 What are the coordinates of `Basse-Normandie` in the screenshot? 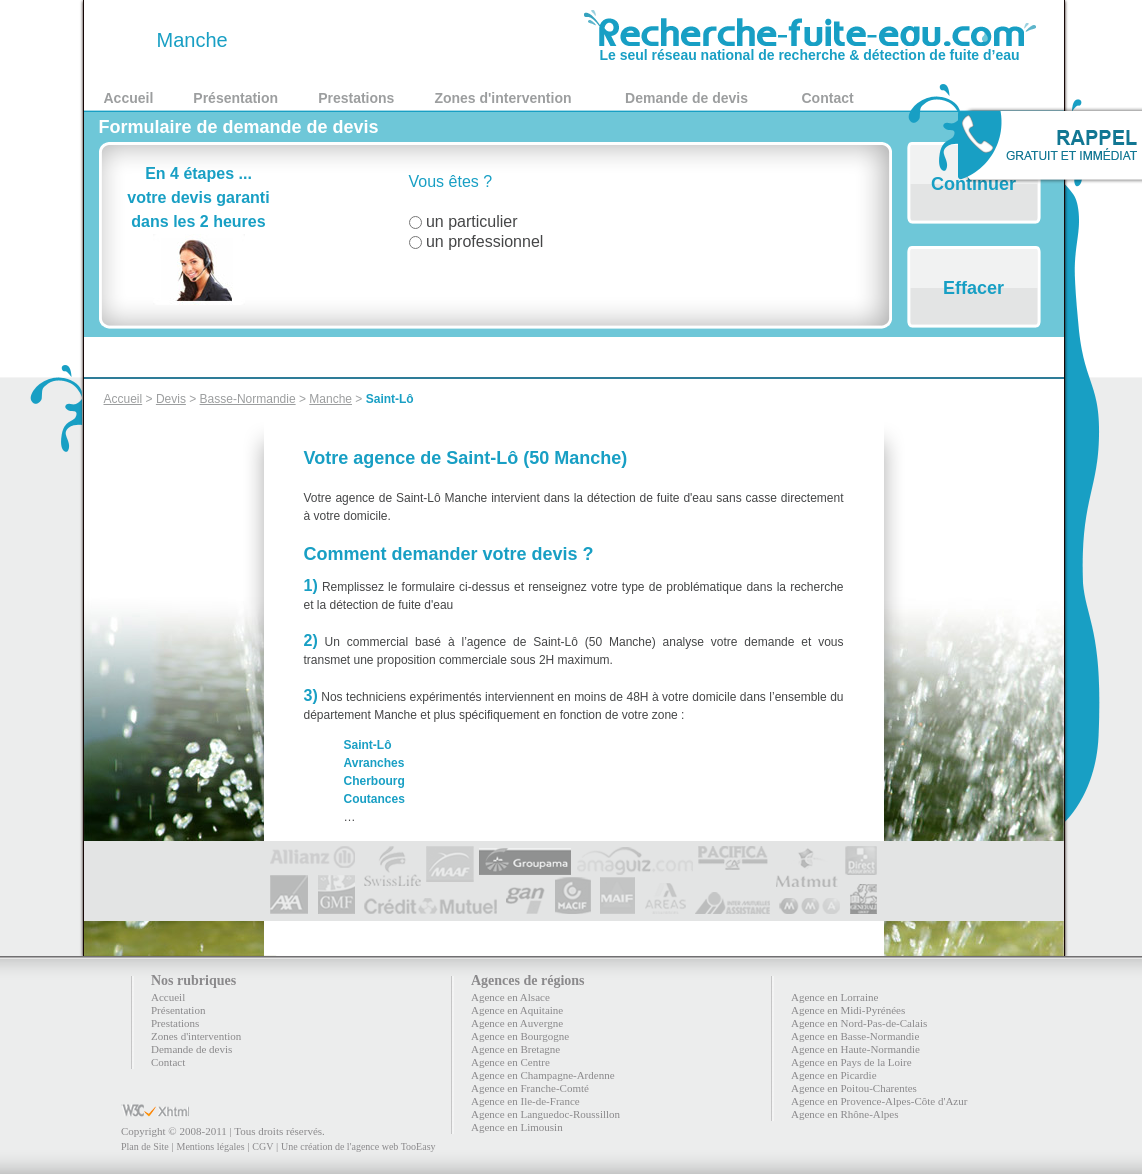 It's located at (248, 399).